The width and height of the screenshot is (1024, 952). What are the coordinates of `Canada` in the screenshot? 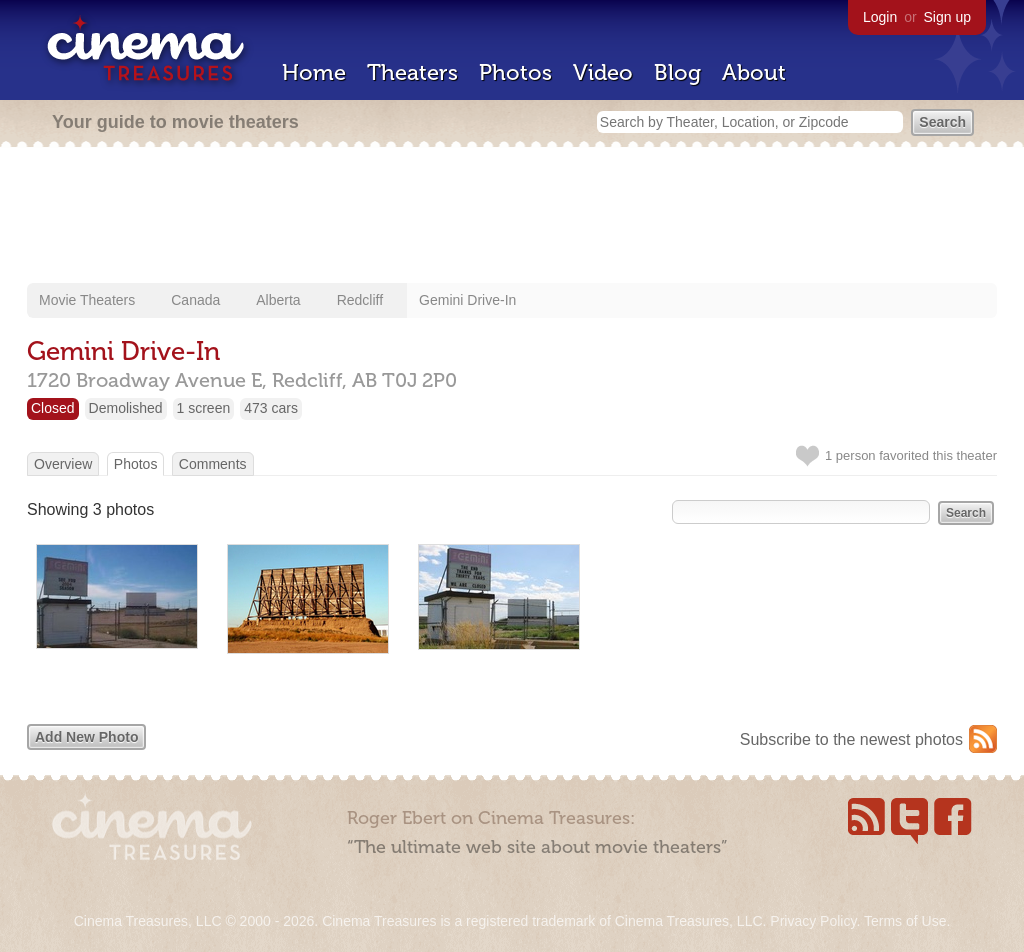 It's located at (195, 300).